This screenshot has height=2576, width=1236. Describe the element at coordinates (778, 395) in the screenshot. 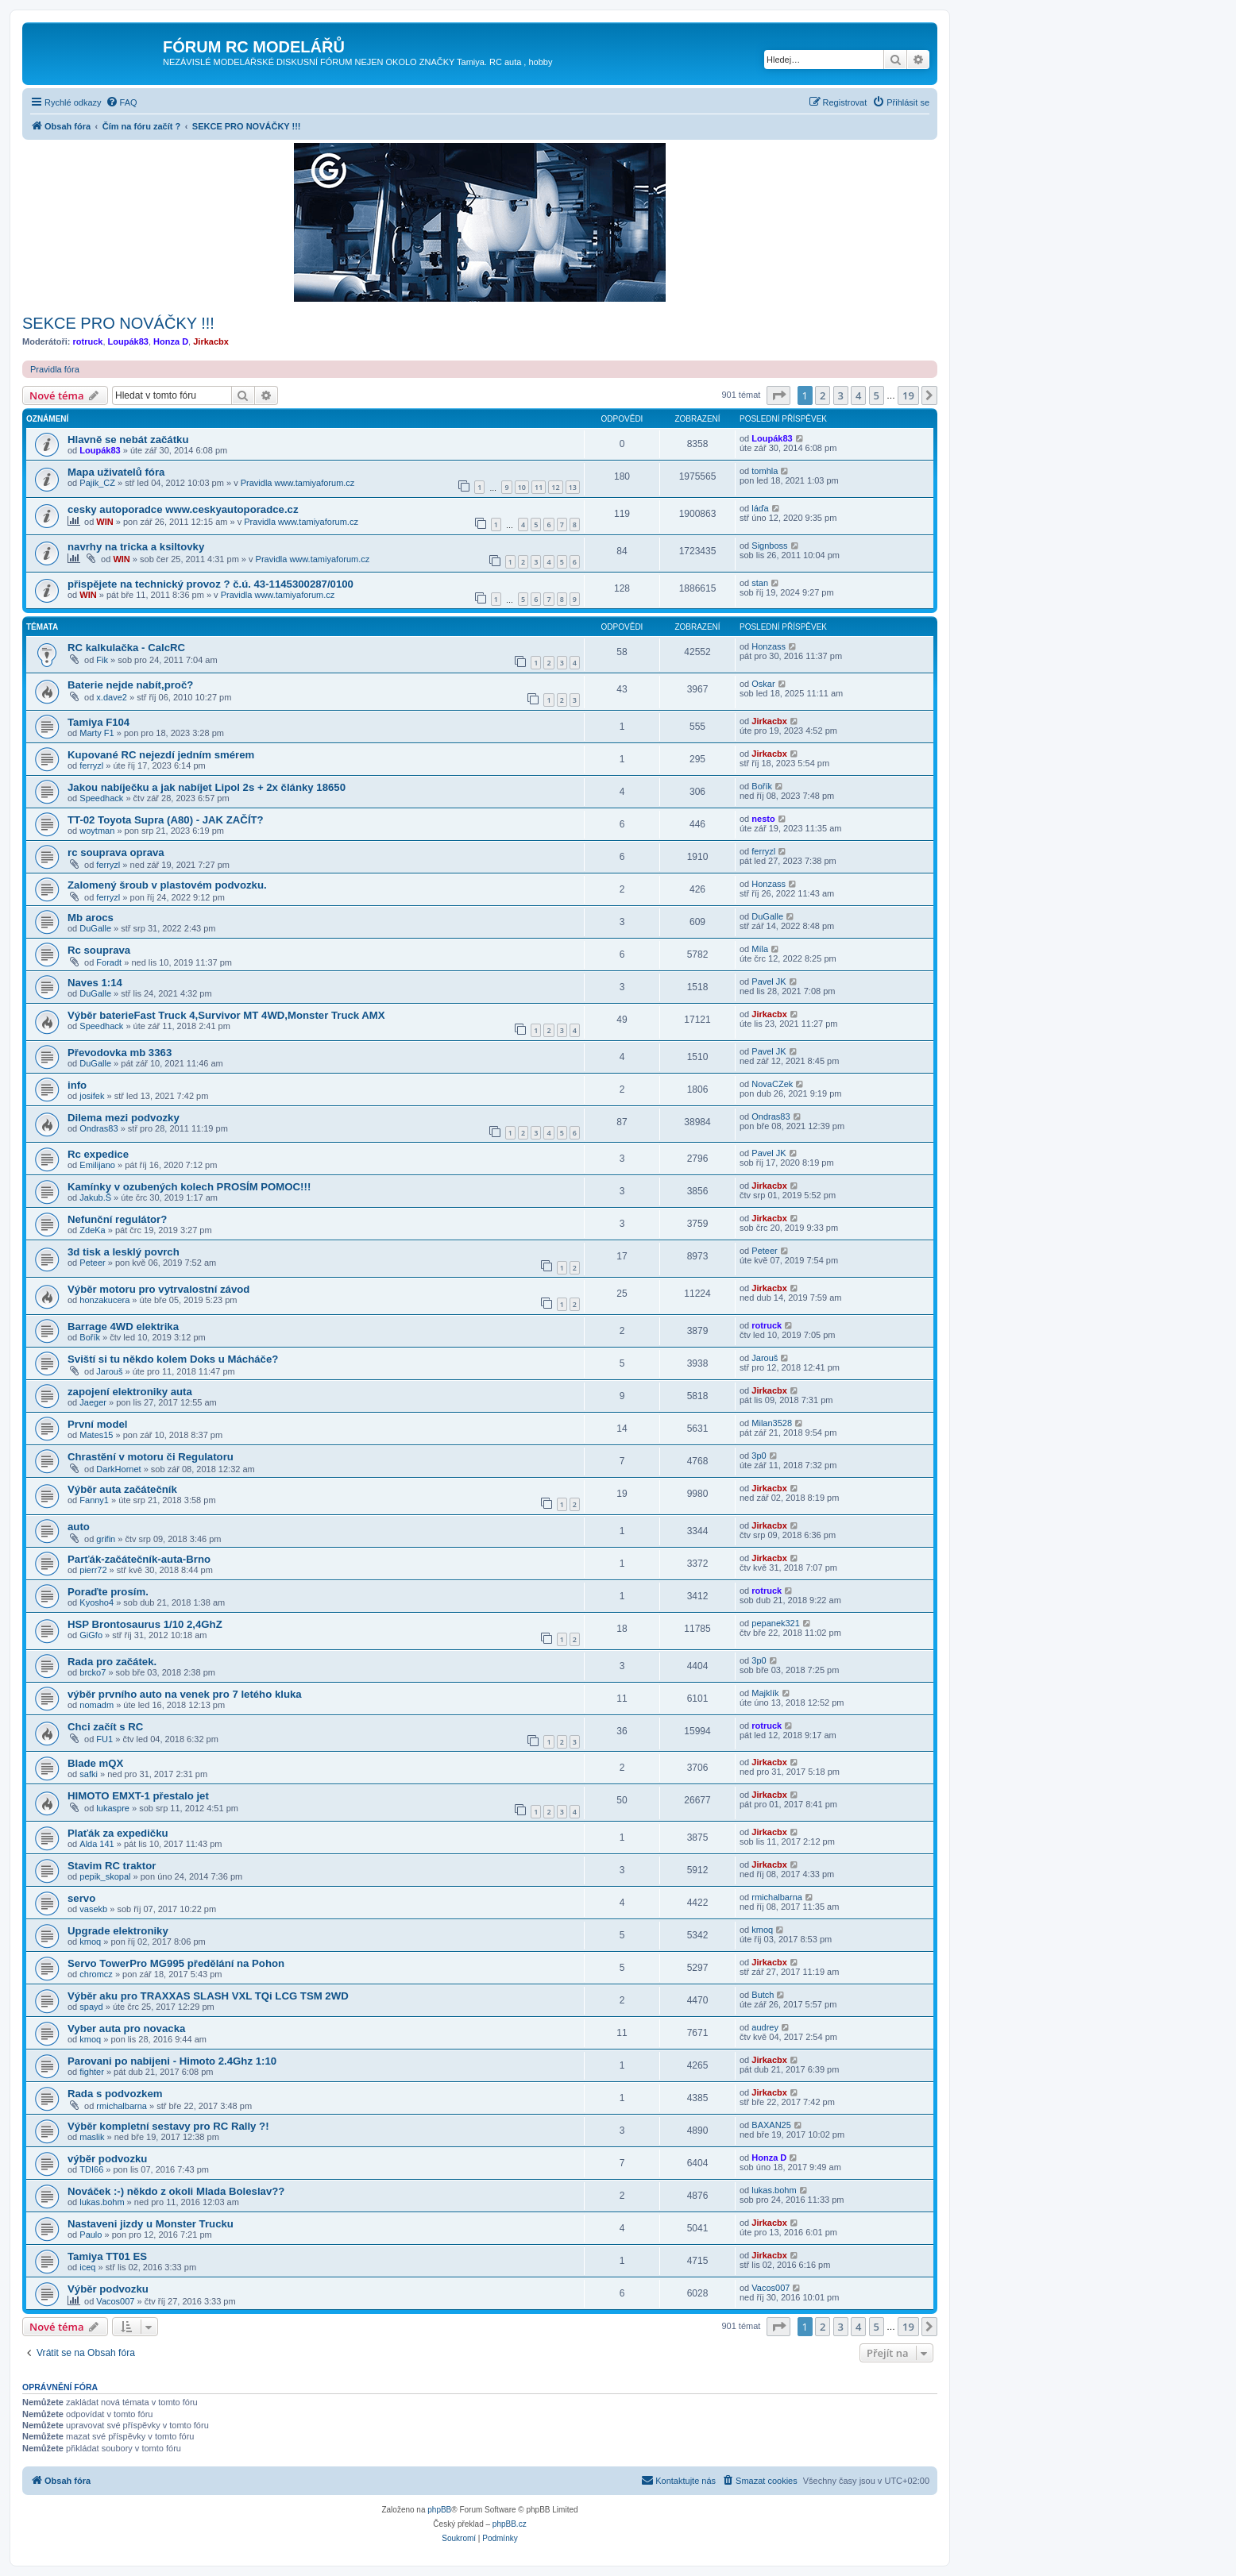

I see `[button]` at that location.